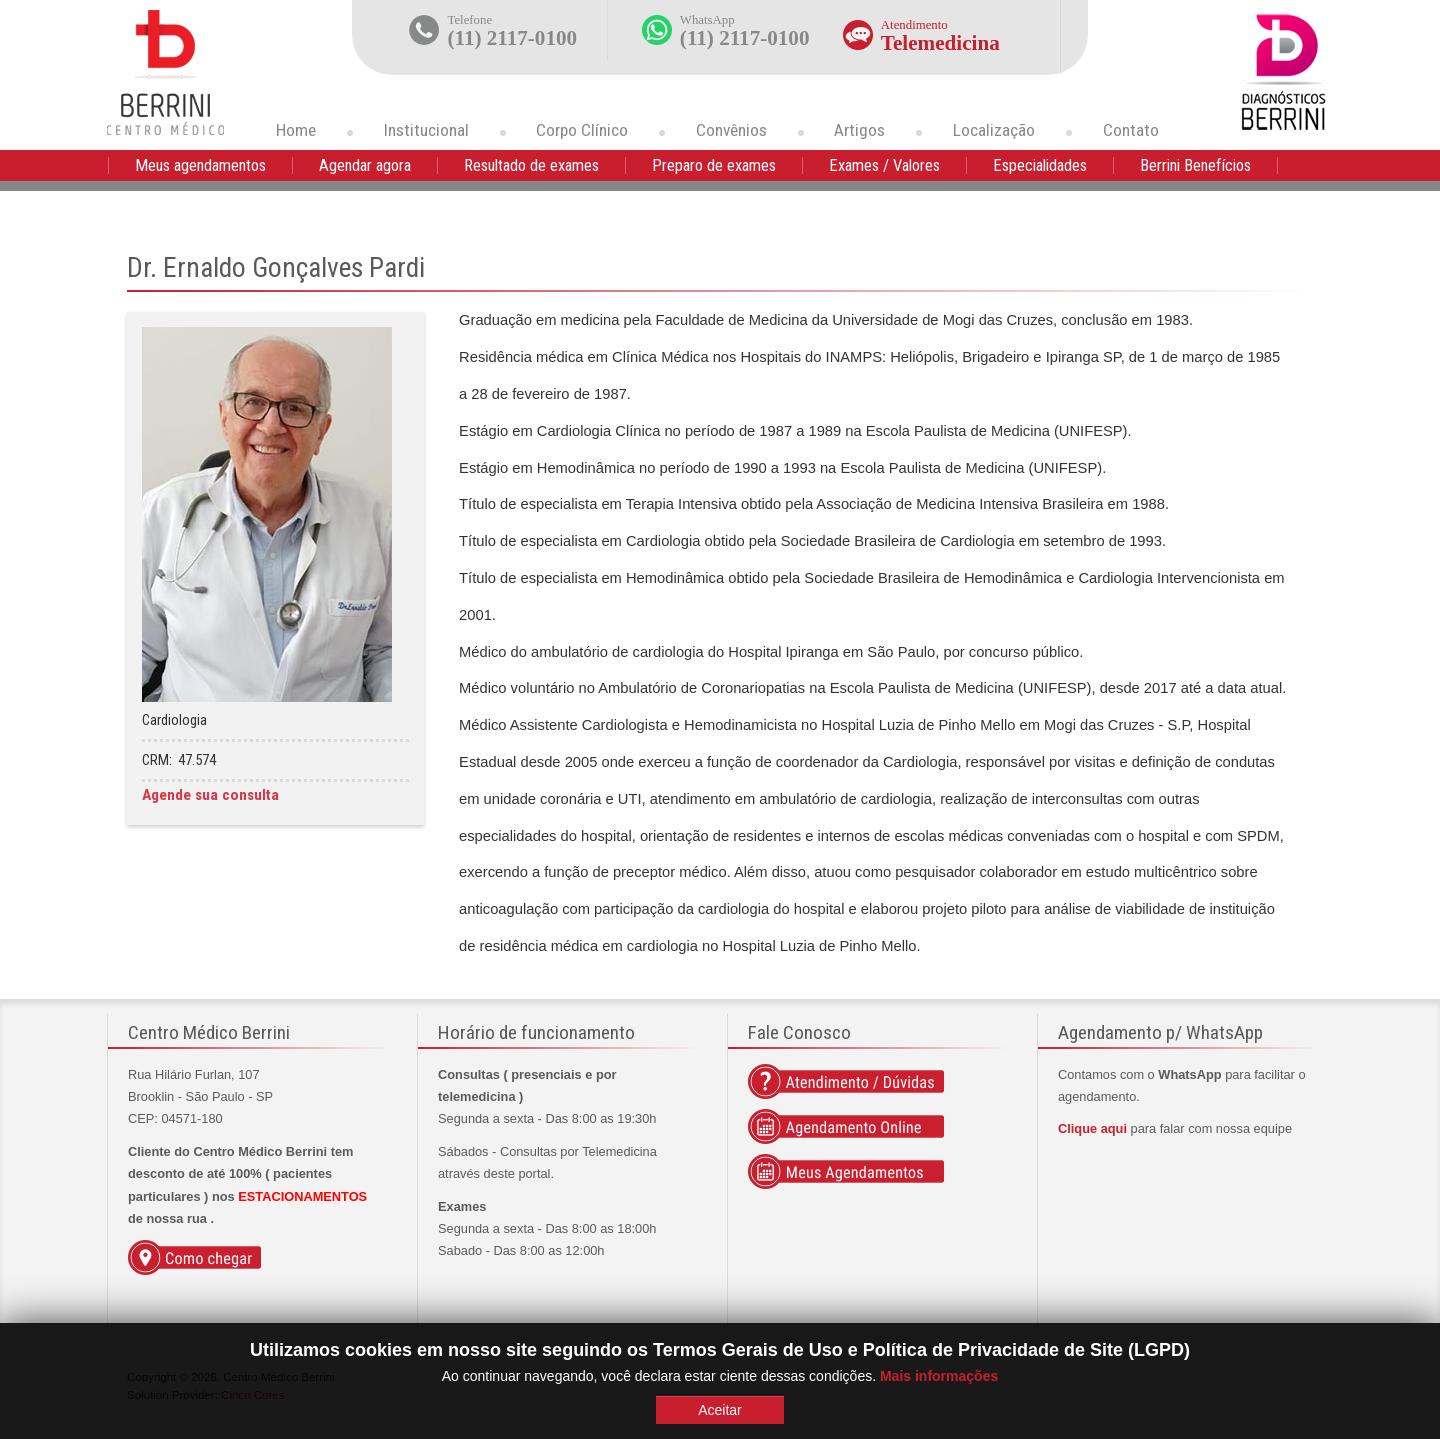 The height and width of the screenshot is (1439, 1440). Describe the element at coordinates (994, 130) in the screenshot. I see `Localização` at that location.